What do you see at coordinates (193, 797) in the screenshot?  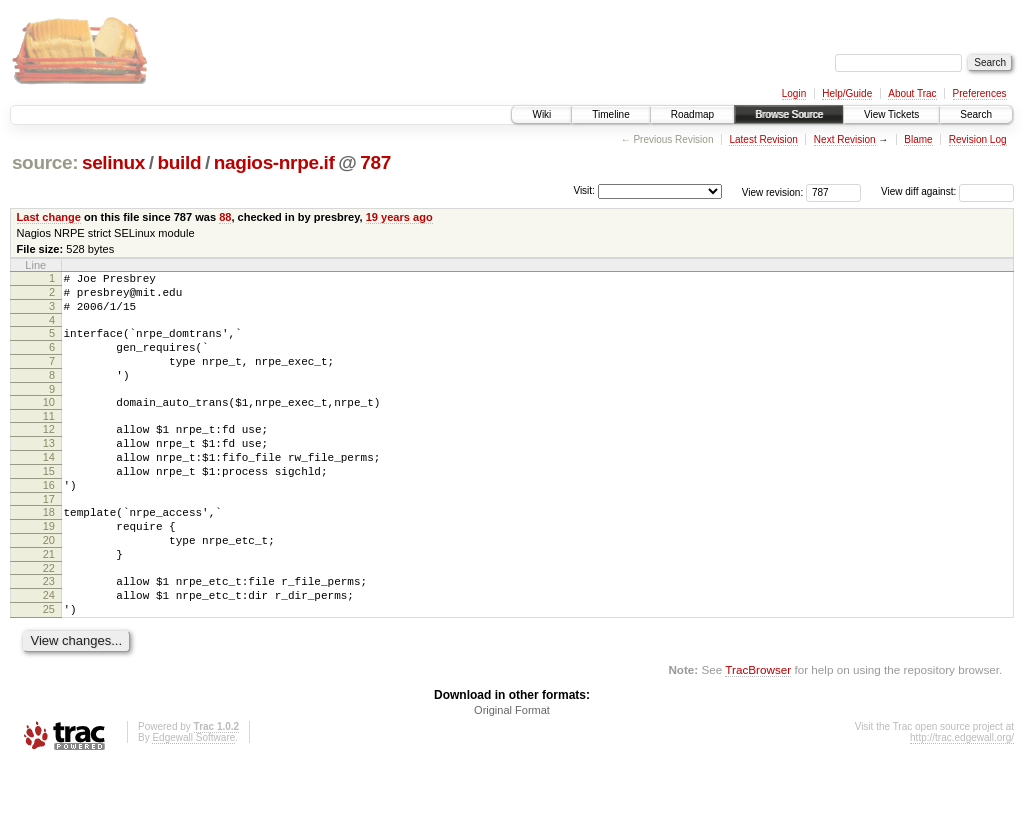 I see `Edgewall Software` at bounding box center [193, 797].